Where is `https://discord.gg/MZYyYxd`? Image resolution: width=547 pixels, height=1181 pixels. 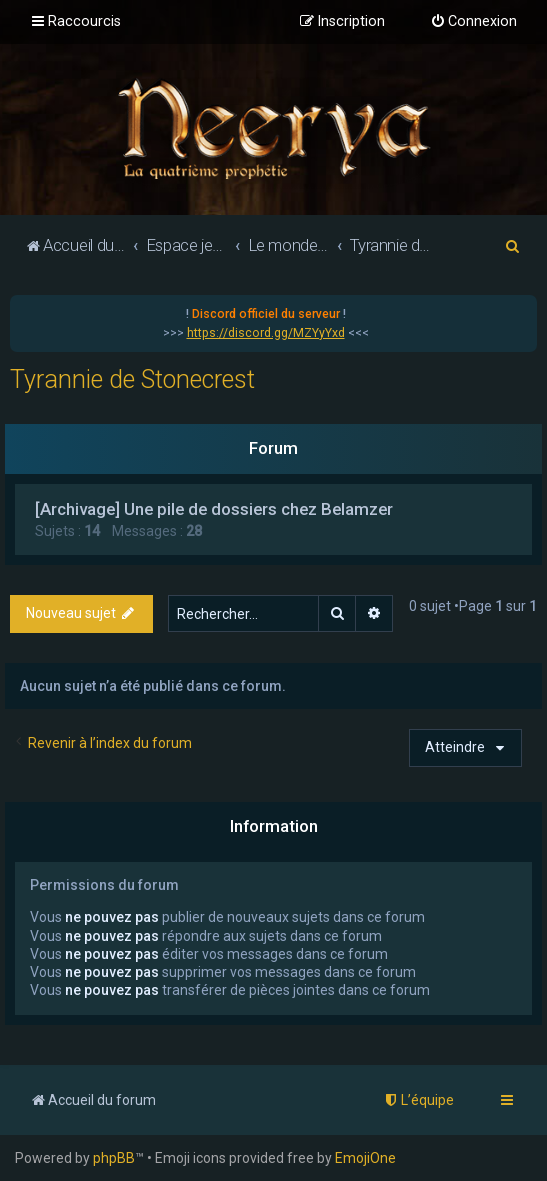 https://discord.gg/MZYyYxd is located at coordinates (266, 333).